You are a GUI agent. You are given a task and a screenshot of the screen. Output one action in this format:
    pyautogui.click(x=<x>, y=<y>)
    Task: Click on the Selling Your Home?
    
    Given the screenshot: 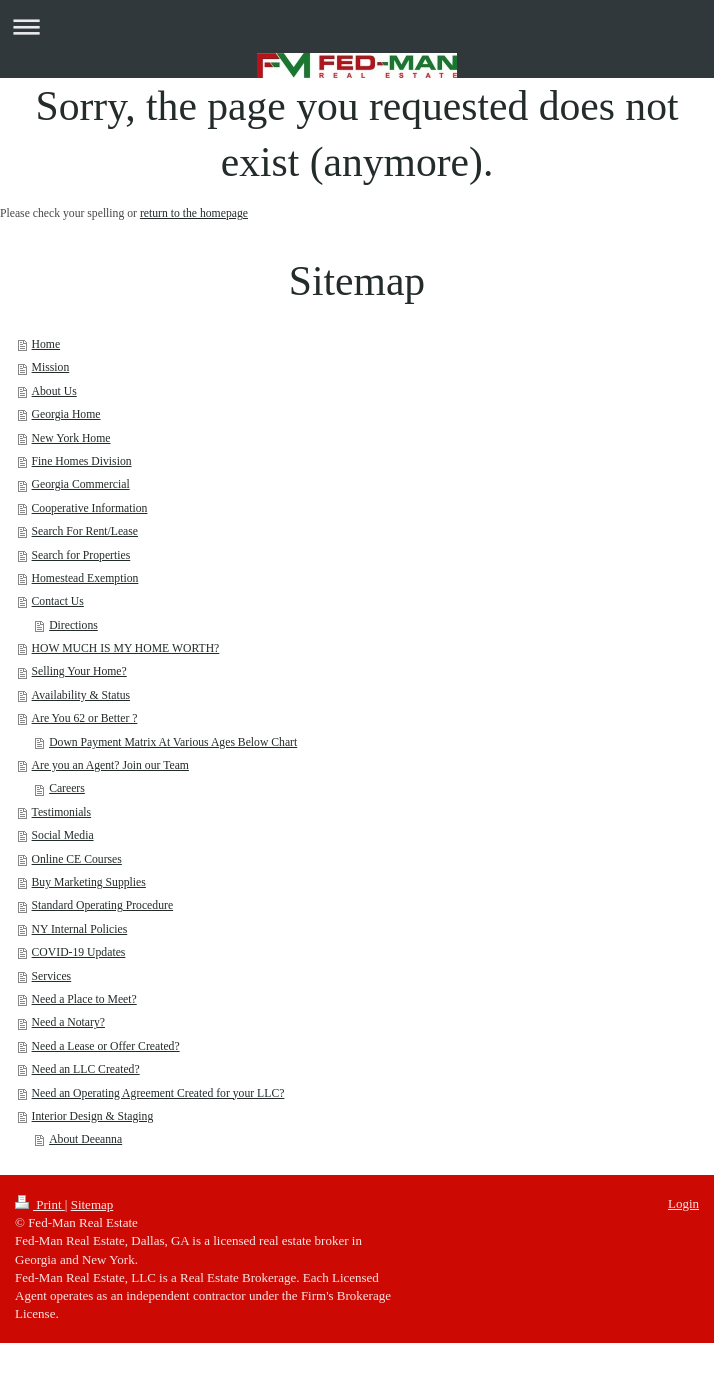 What is the action you would take?
    pyautogui.click(x=79, y=671)
    